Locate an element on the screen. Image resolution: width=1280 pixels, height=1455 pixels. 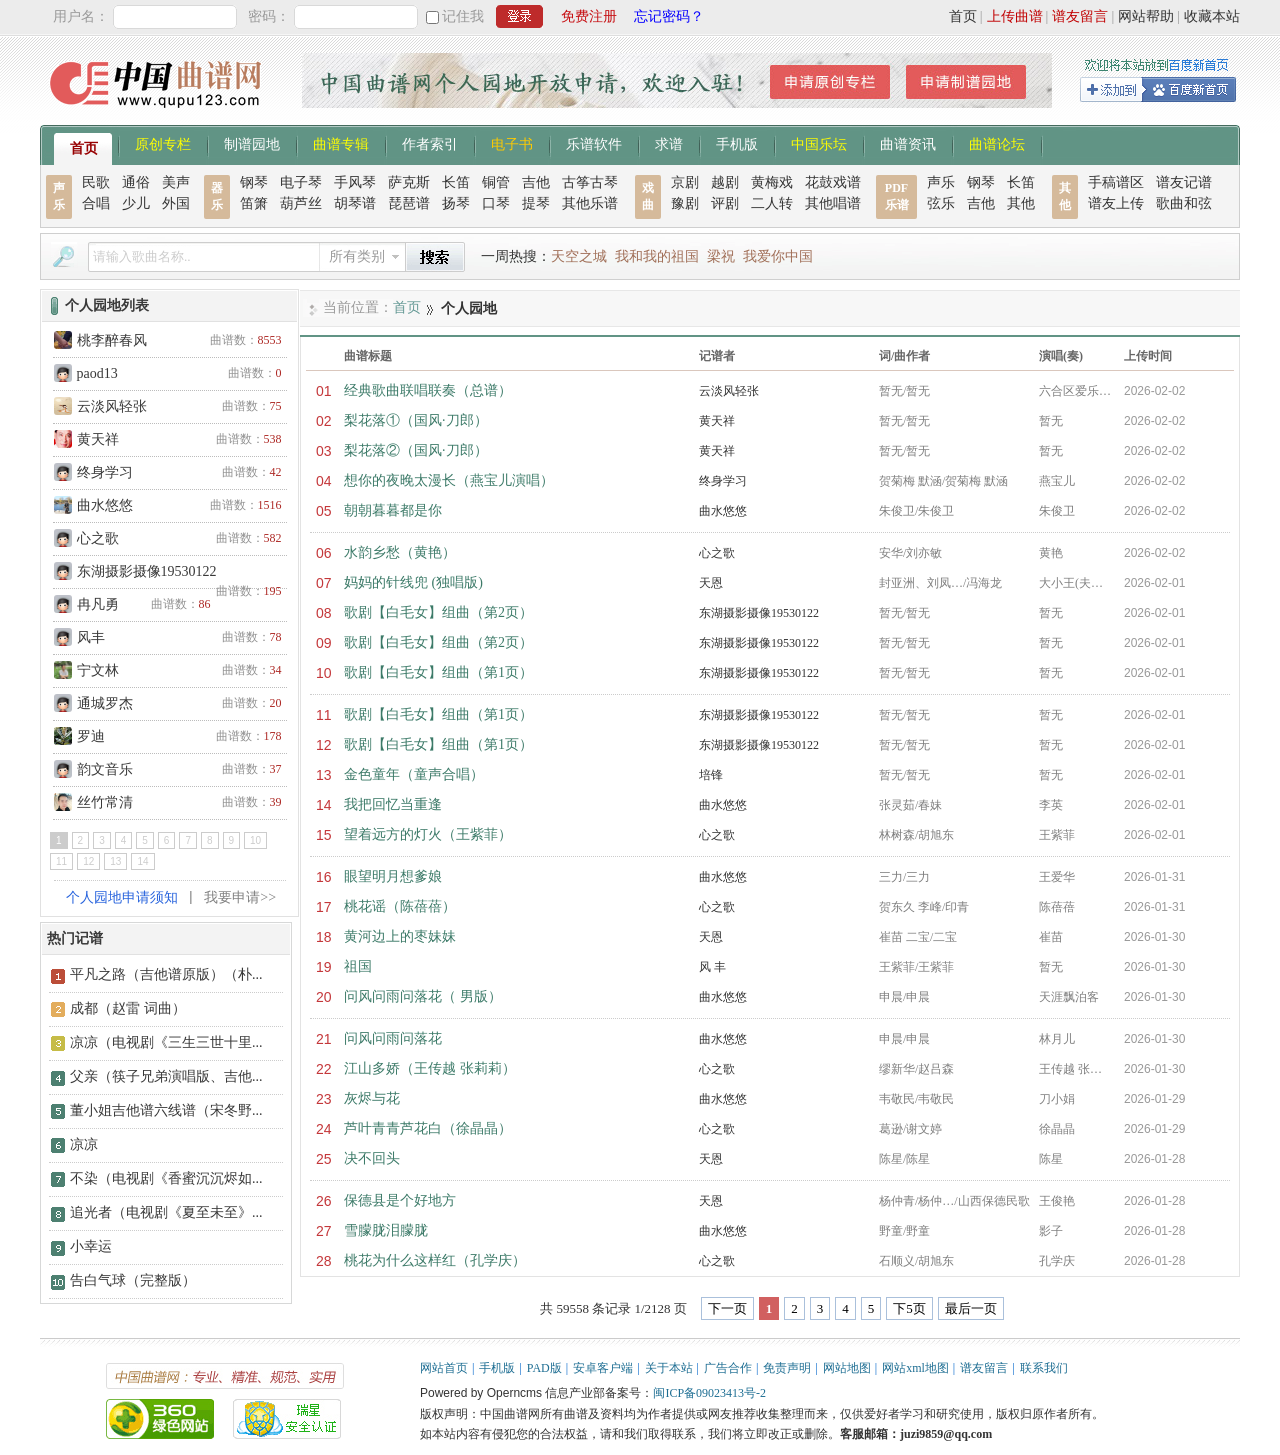
谱友上传 is located at coordinates (1116, 203).